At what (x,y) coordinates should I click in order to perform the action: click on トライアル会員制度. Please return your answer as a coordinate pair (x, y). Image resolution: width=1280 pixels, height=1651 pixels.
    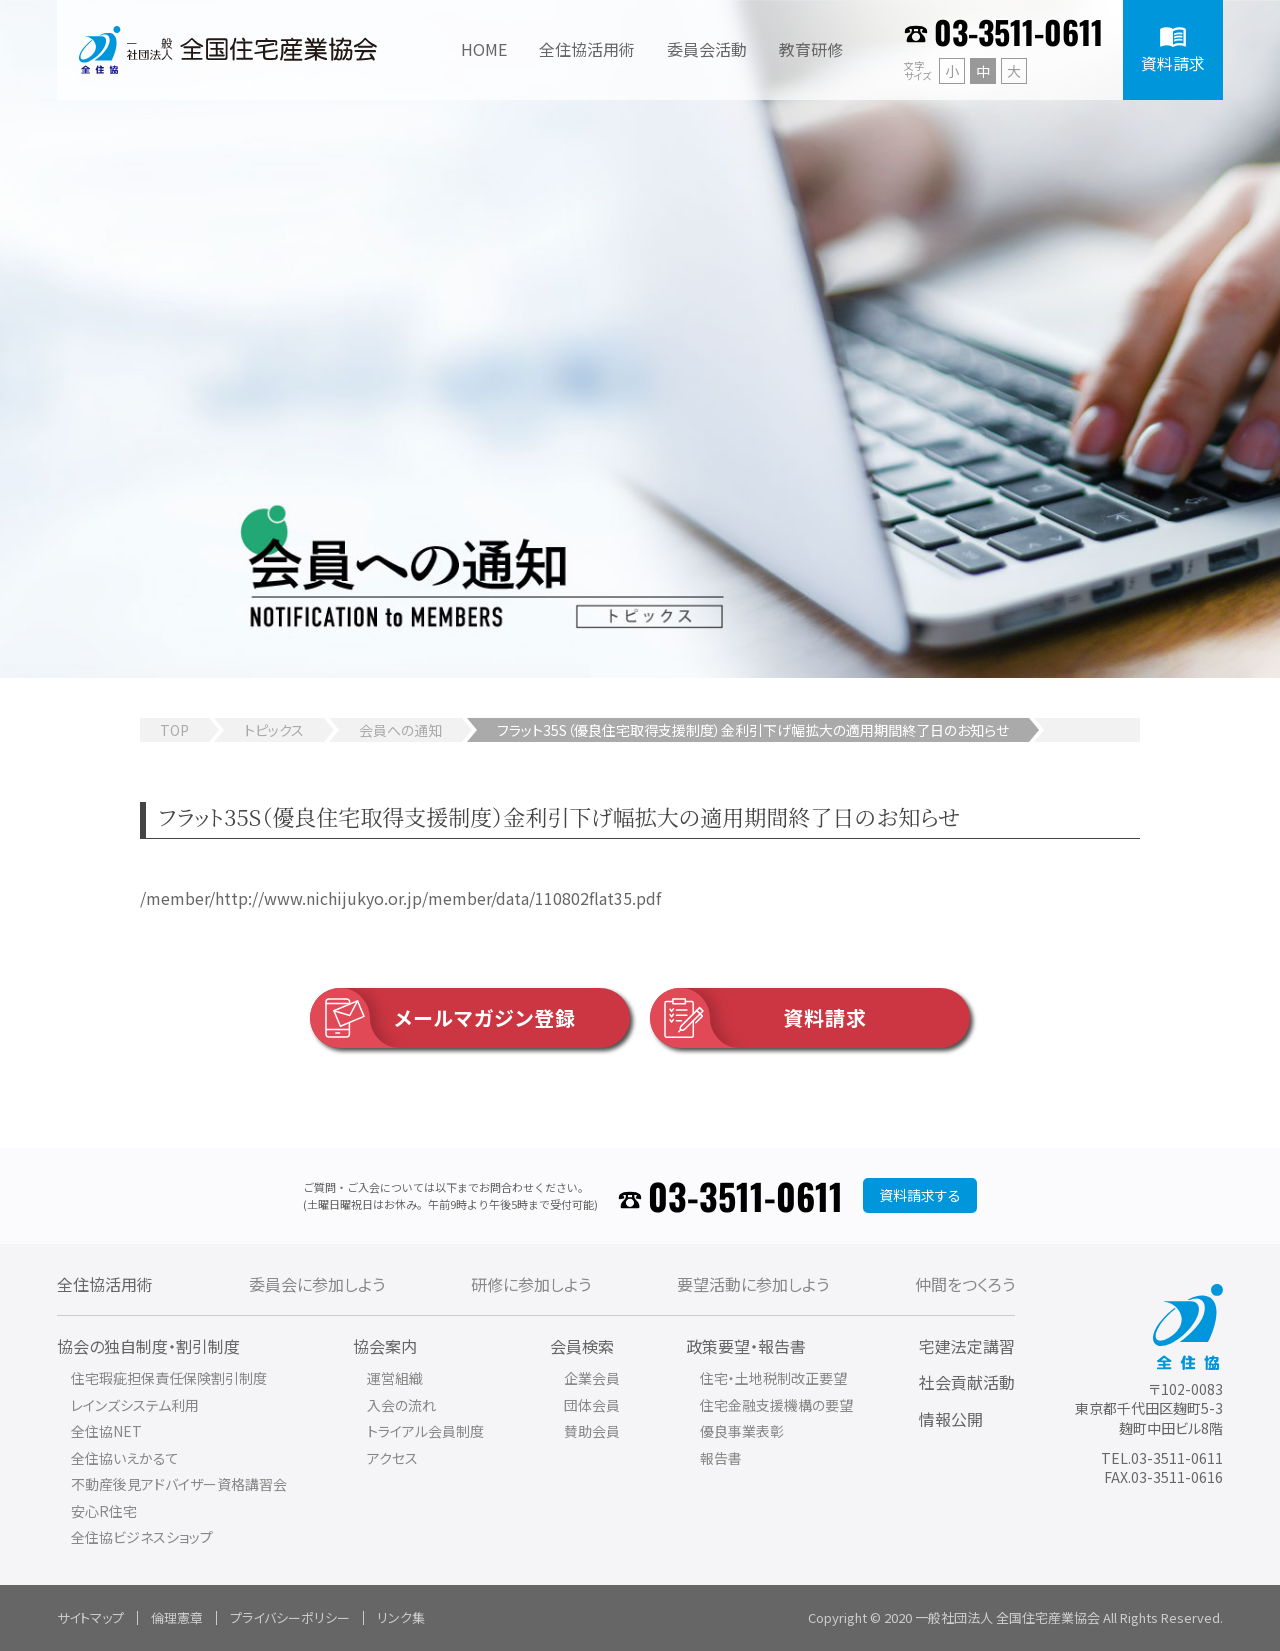
    Looking at the image, I should click on (425, 1431).